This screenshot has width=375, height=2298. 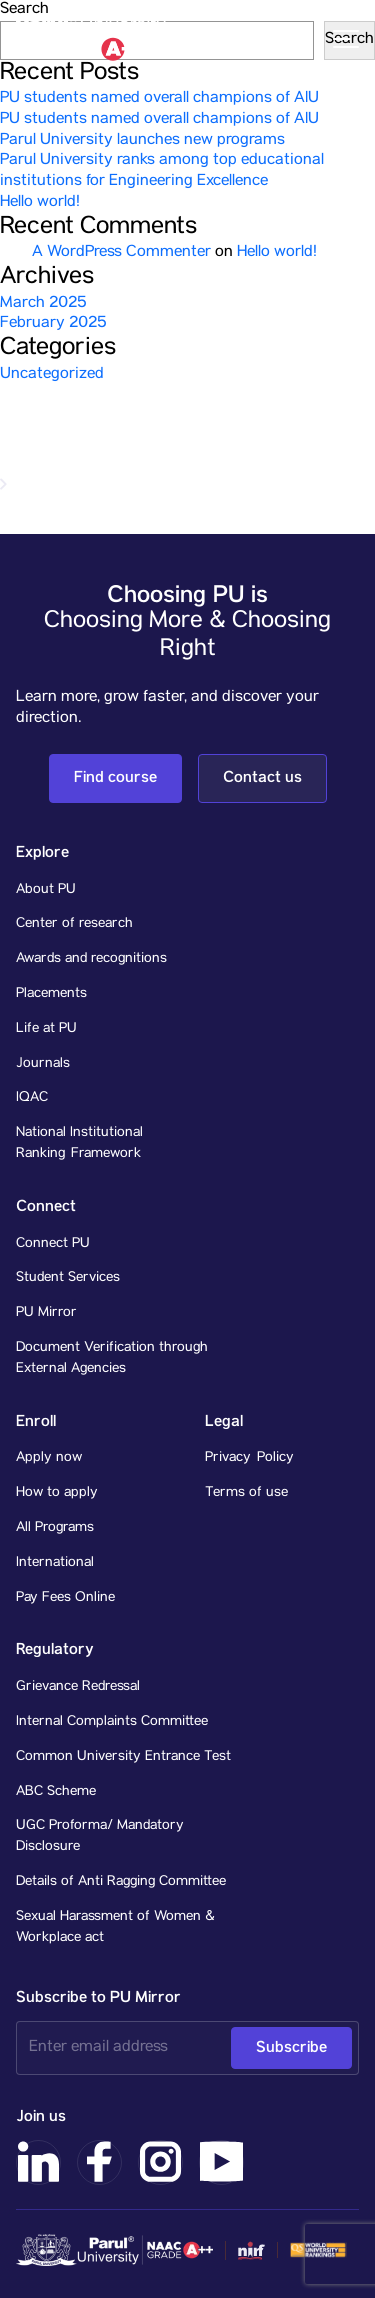 What do you see at coordinates (91, 959) in the screenshot?
I see `Awards and recognitions` at bounding box center [91, 959].